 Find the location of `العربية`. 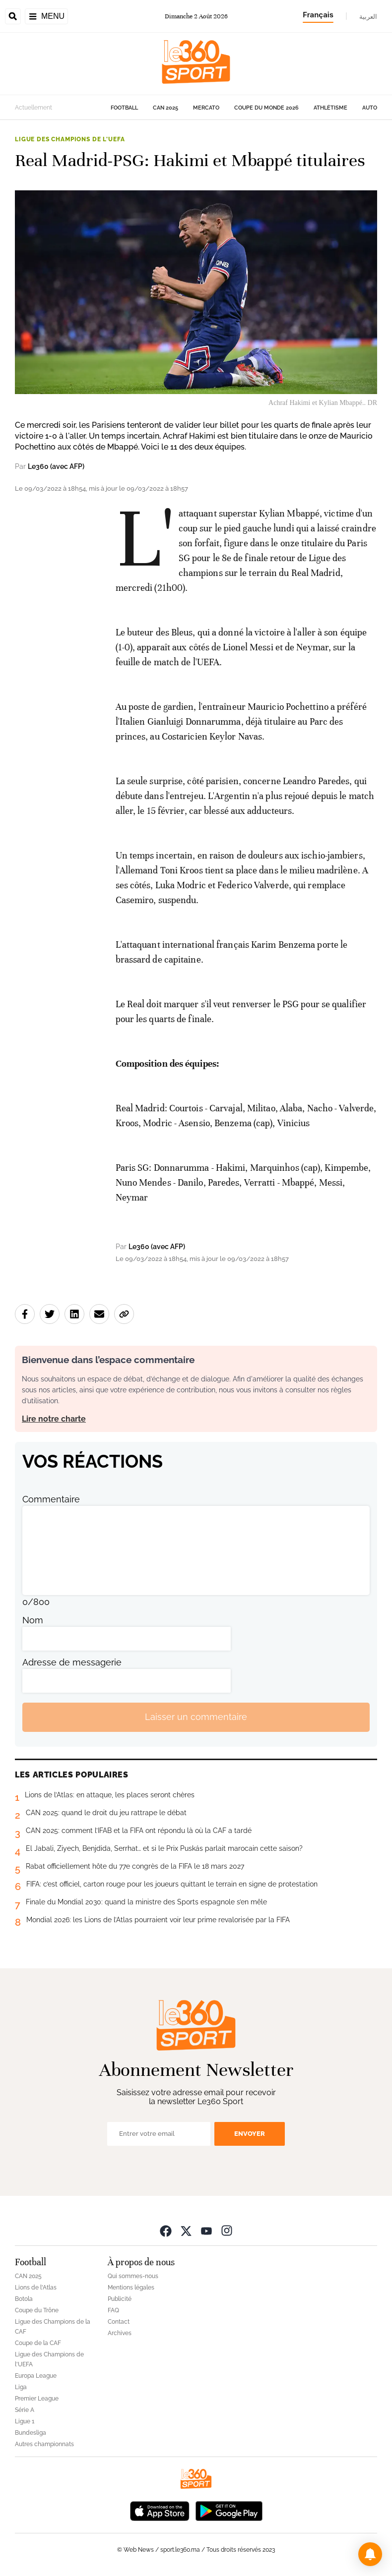

العربية is located at coordinates (368, 16).